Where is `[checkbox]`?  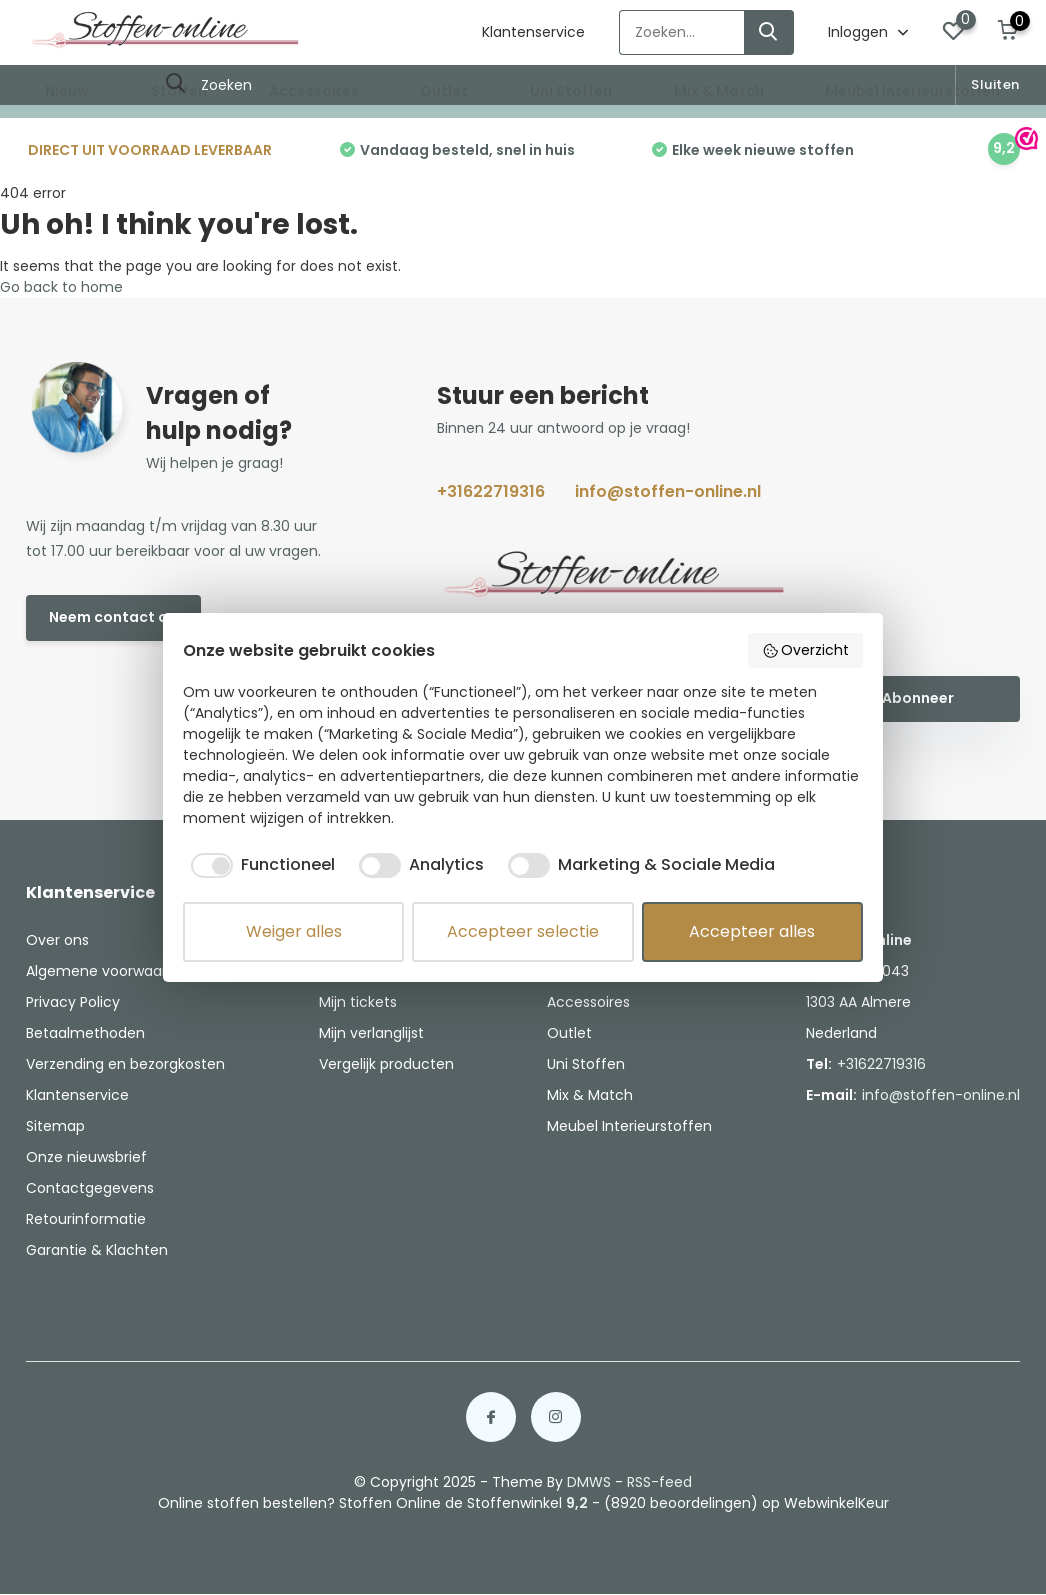 [checkbox] is located at coordinates (259, 865).